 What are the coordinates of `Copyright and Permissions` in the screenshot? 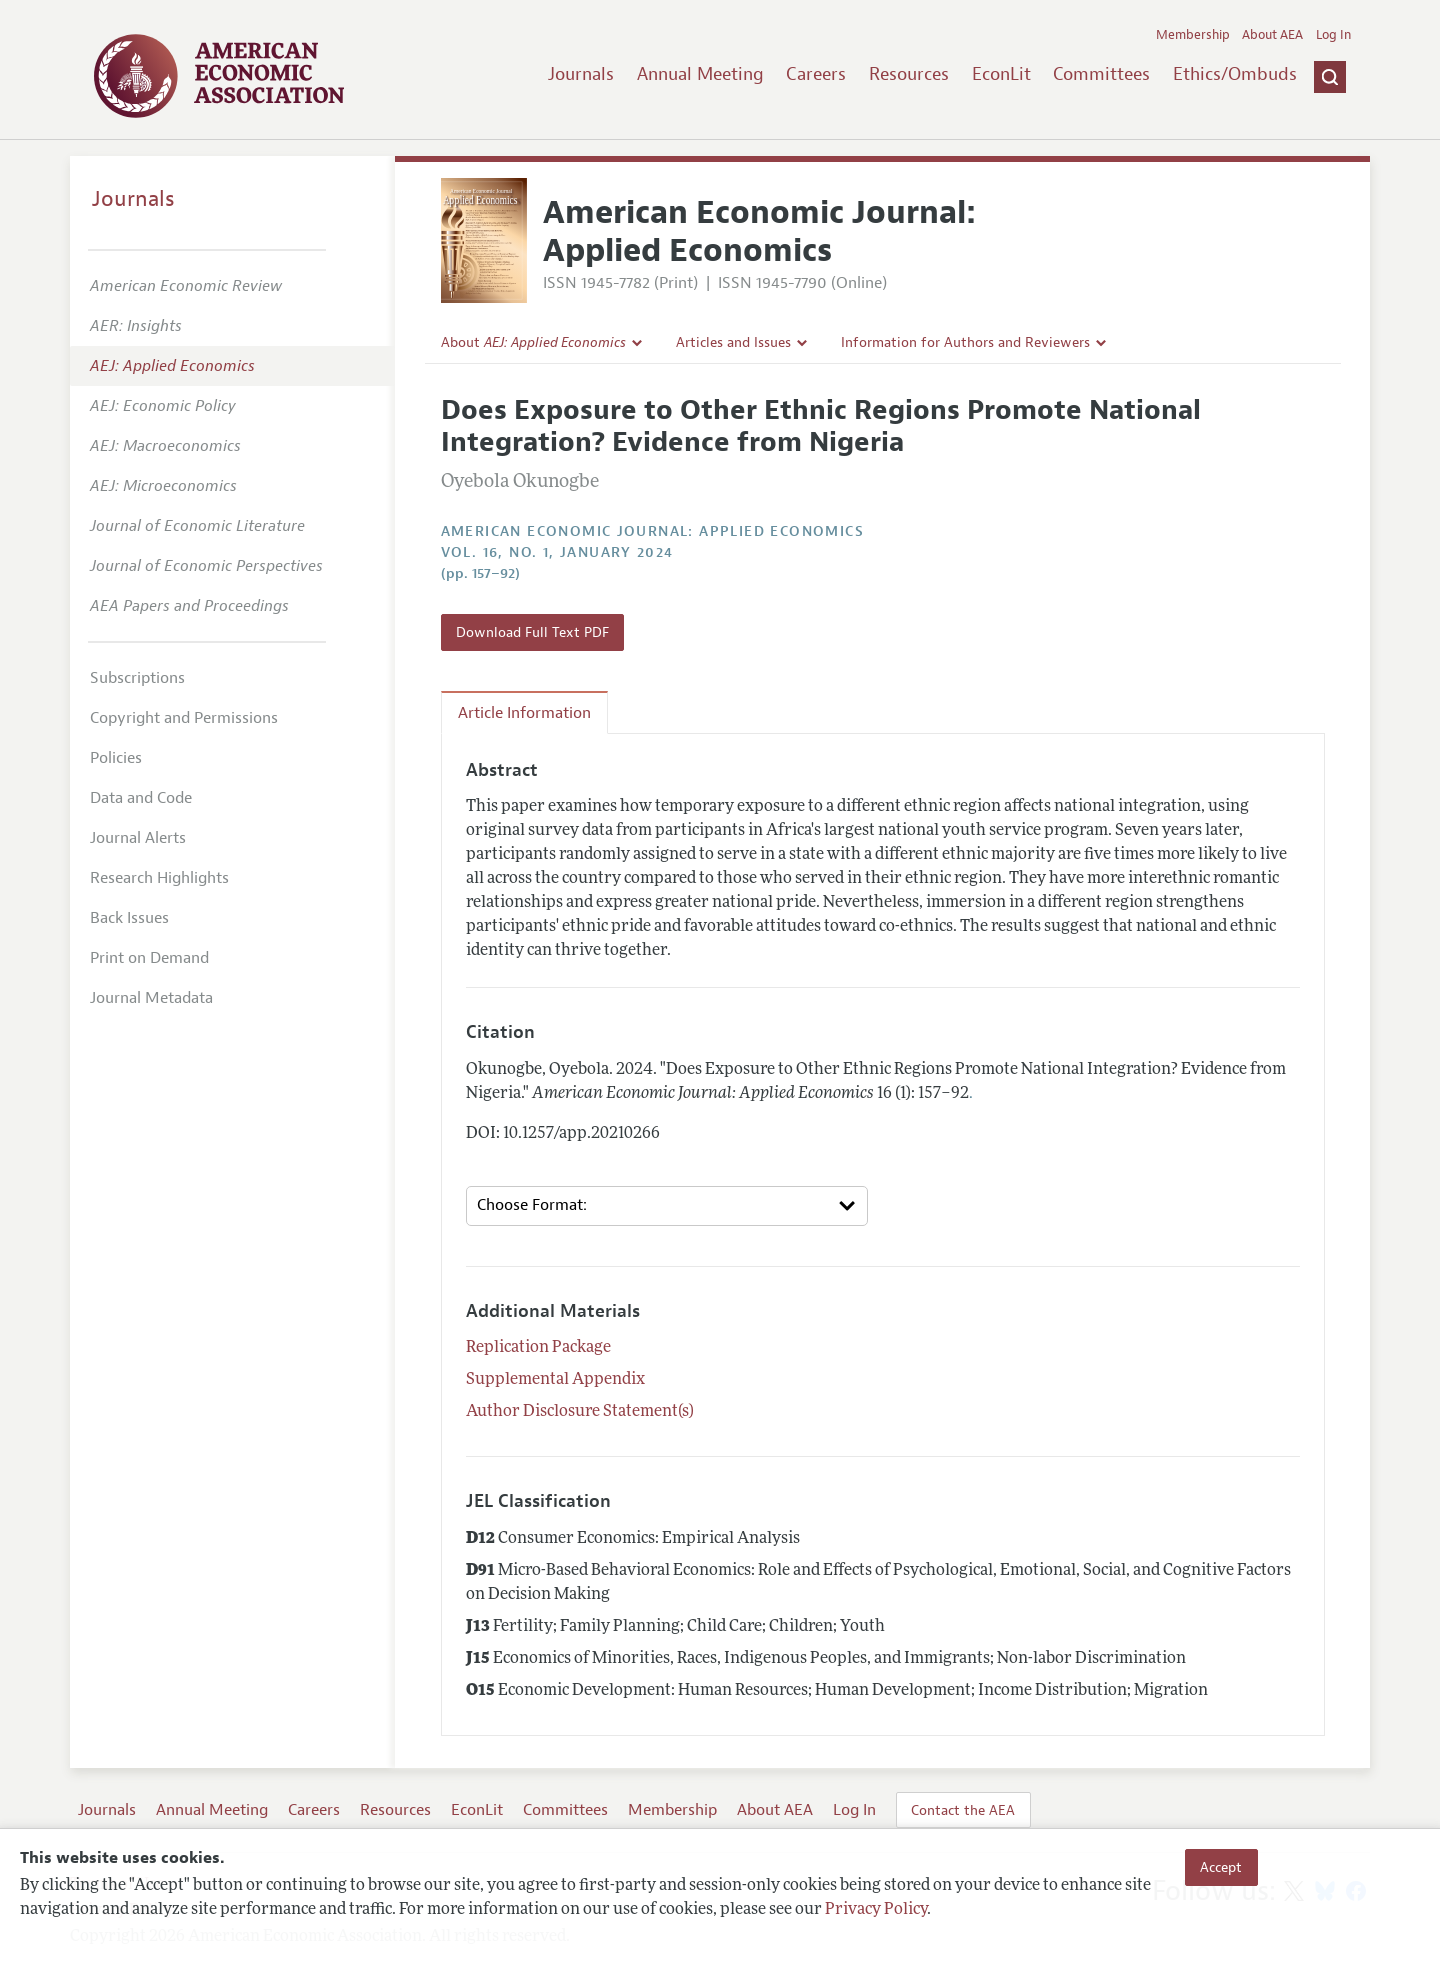 It's located at (184, 718).